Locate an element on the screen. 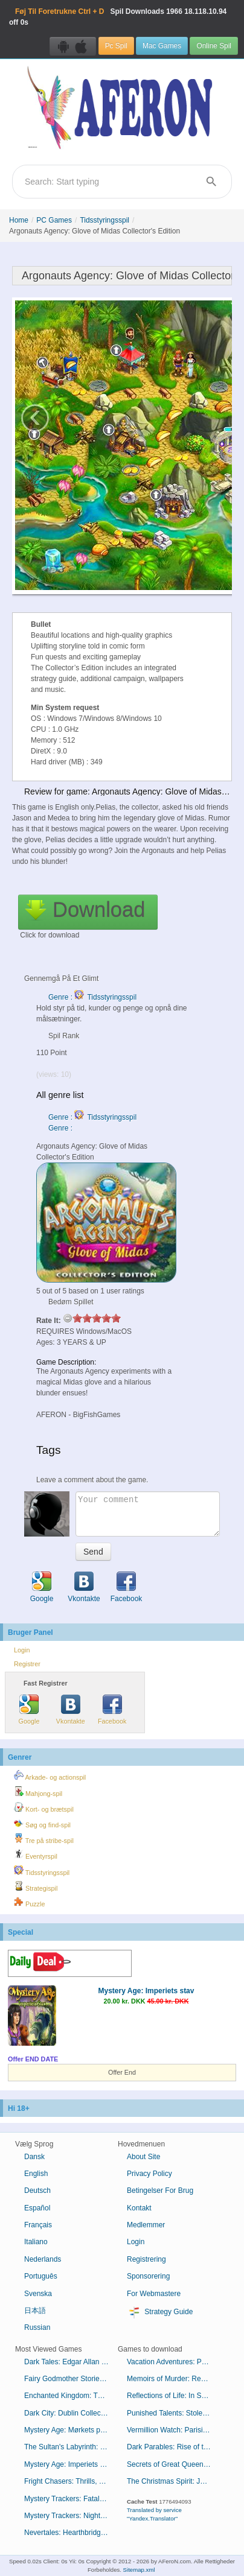 This screenshot has width=244, height=2576. Genre : Tidsstyringsspil is located at coordinates (92, 997).